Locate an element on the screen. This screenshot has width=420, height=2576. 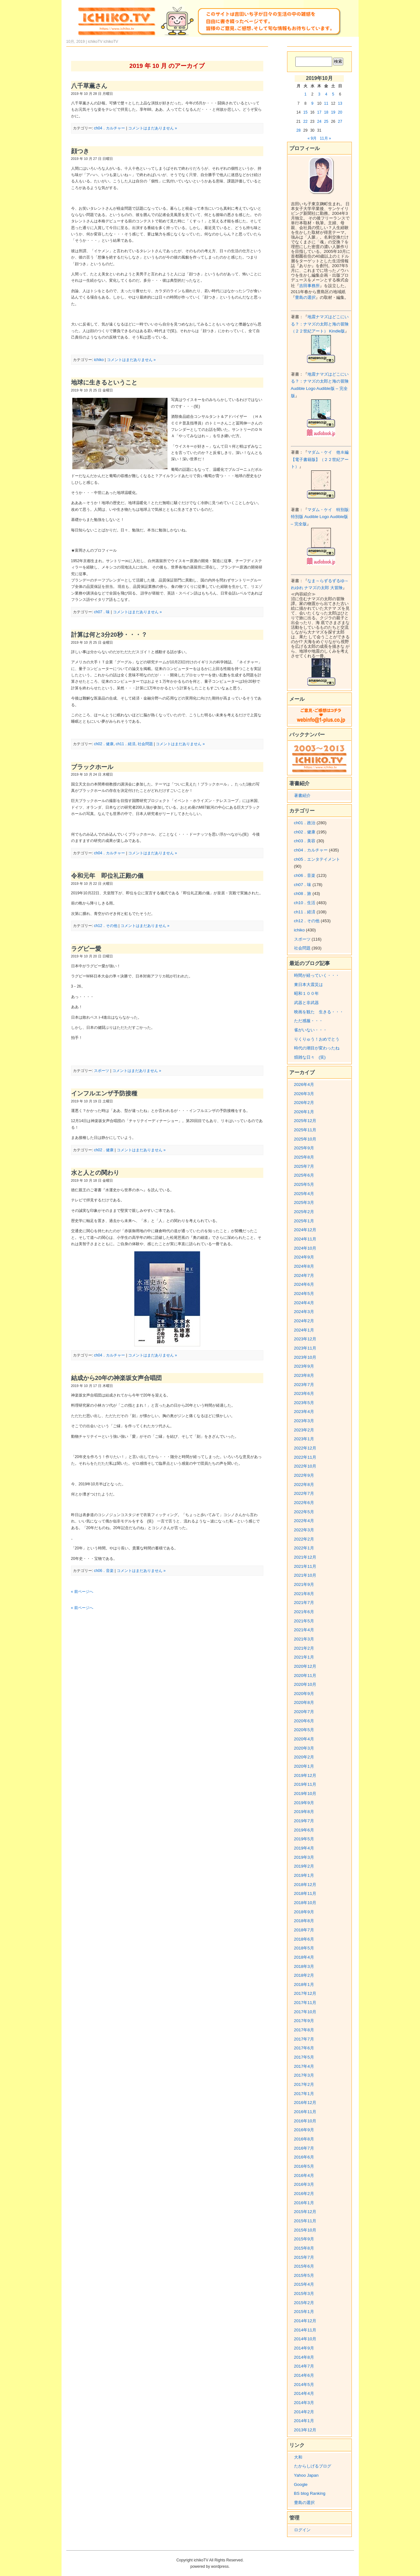
2020年10月 is located at coordinates (305, 1684).